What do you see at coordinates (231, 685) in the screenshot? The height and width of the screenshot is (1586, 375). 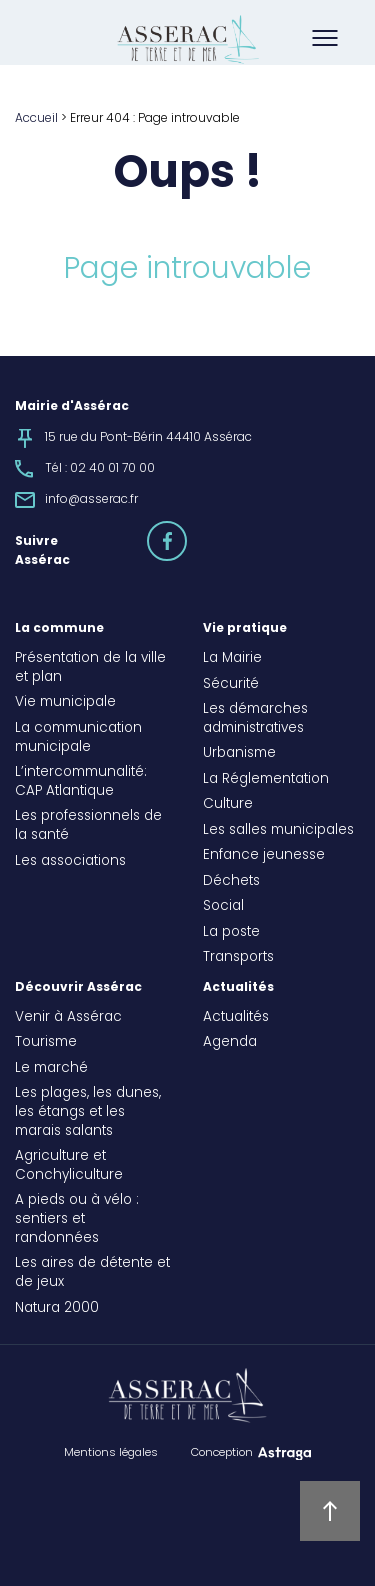 I see `Sécurité` at bounding box center [231, 685].